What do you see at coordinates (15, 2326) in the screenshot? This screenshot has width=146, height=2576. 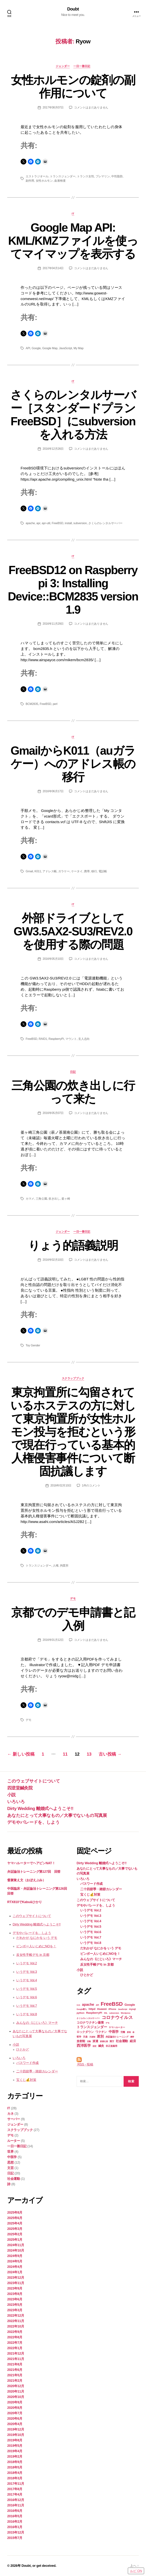 I see `2022年10月` at bounding box center [15, 2326].